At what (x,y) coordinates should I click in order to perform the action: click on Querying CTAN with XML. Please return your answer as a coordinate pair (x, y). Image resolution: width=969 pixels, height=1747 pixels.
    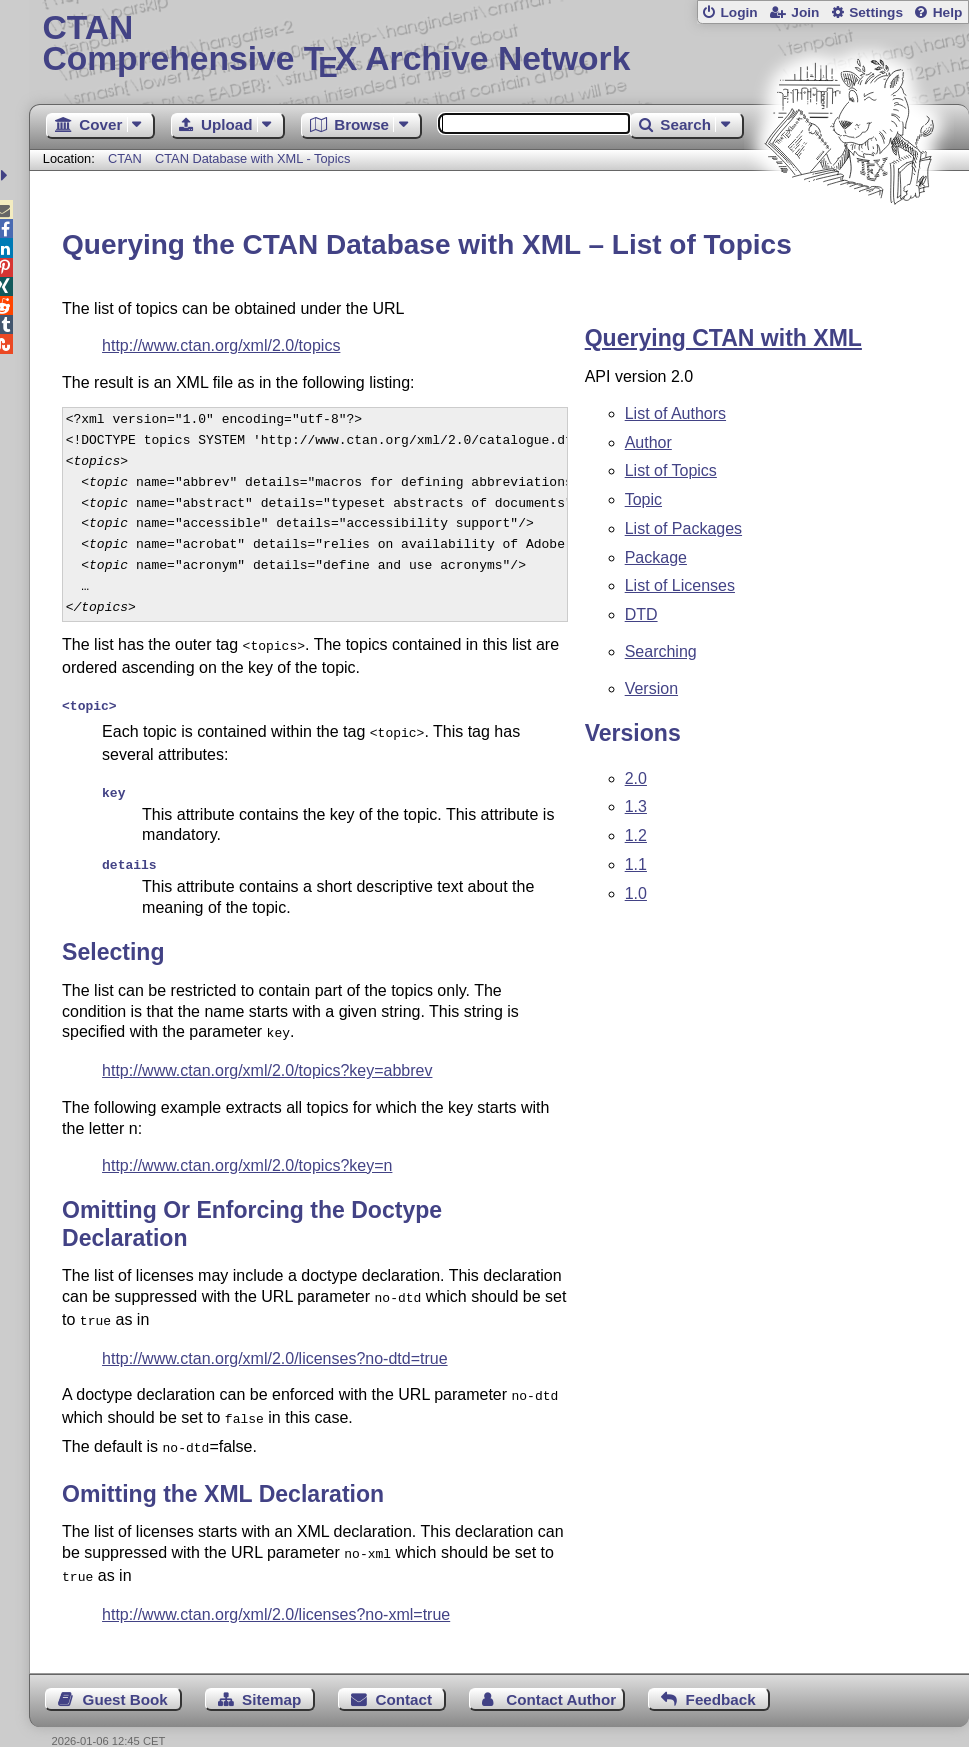
    Looking at the image, I should click on (723, 338).